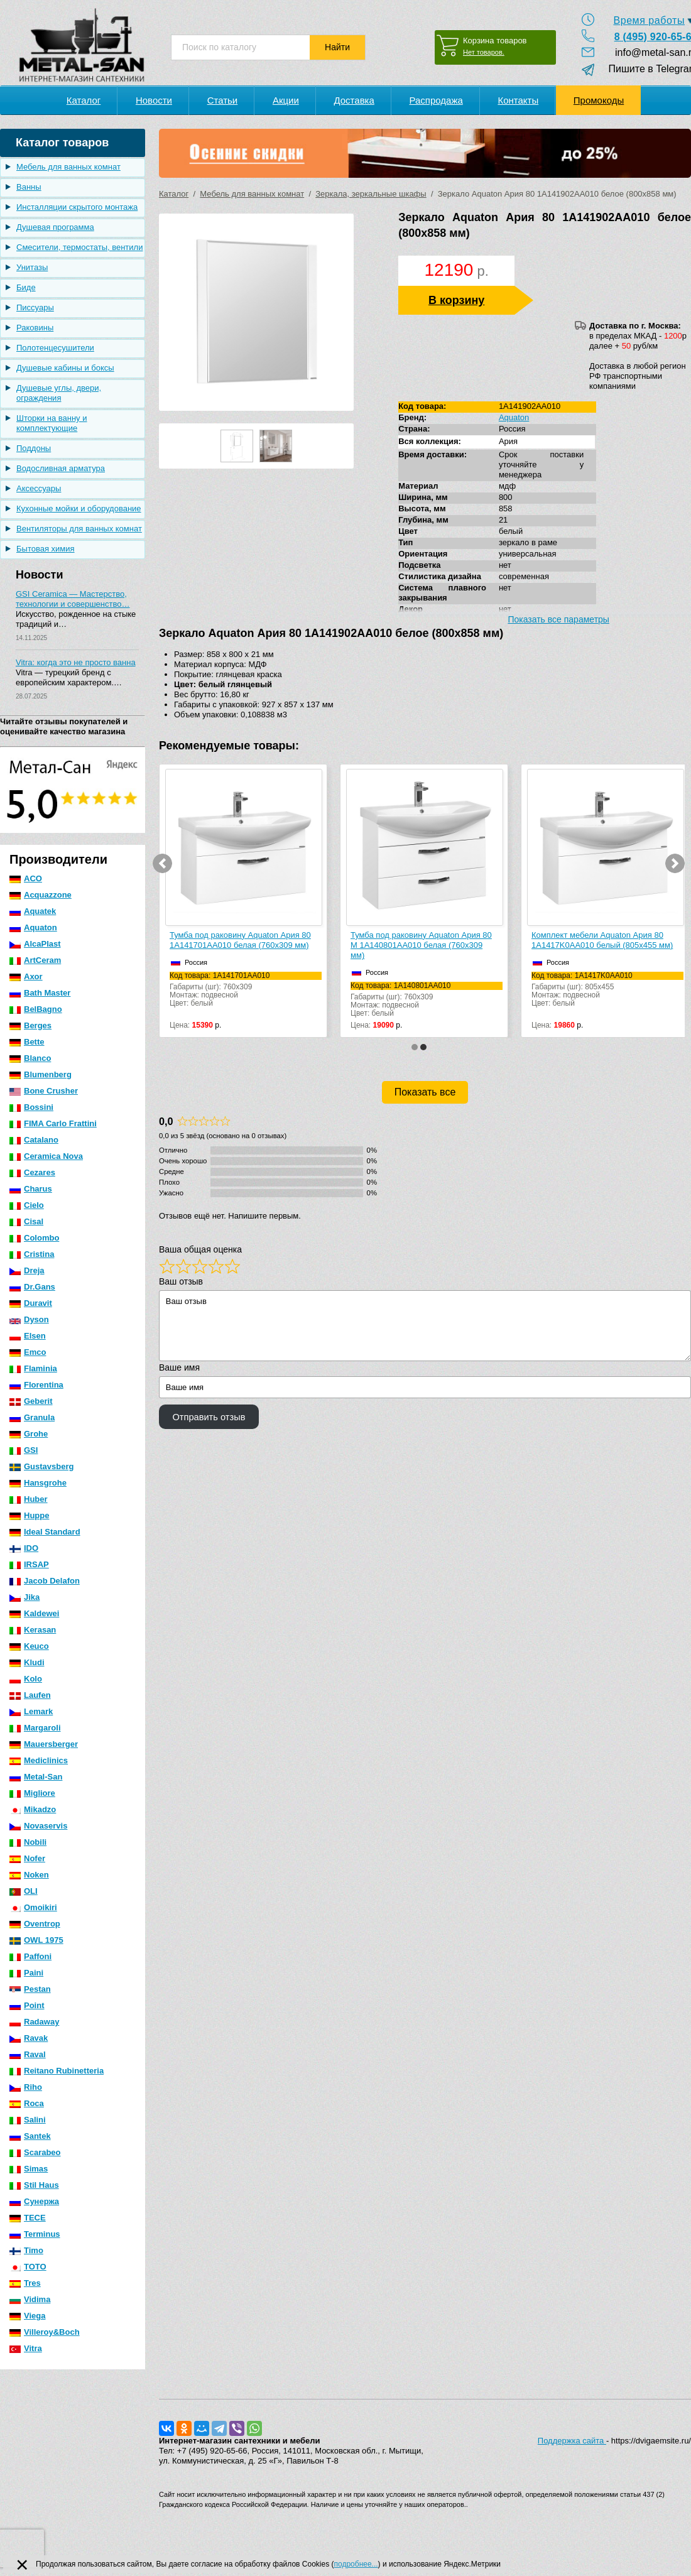 This screenshot has width=691, height=2576. Describe the element at coordinates (173, 193) in the screenshot. I see `Каталог` at that location.